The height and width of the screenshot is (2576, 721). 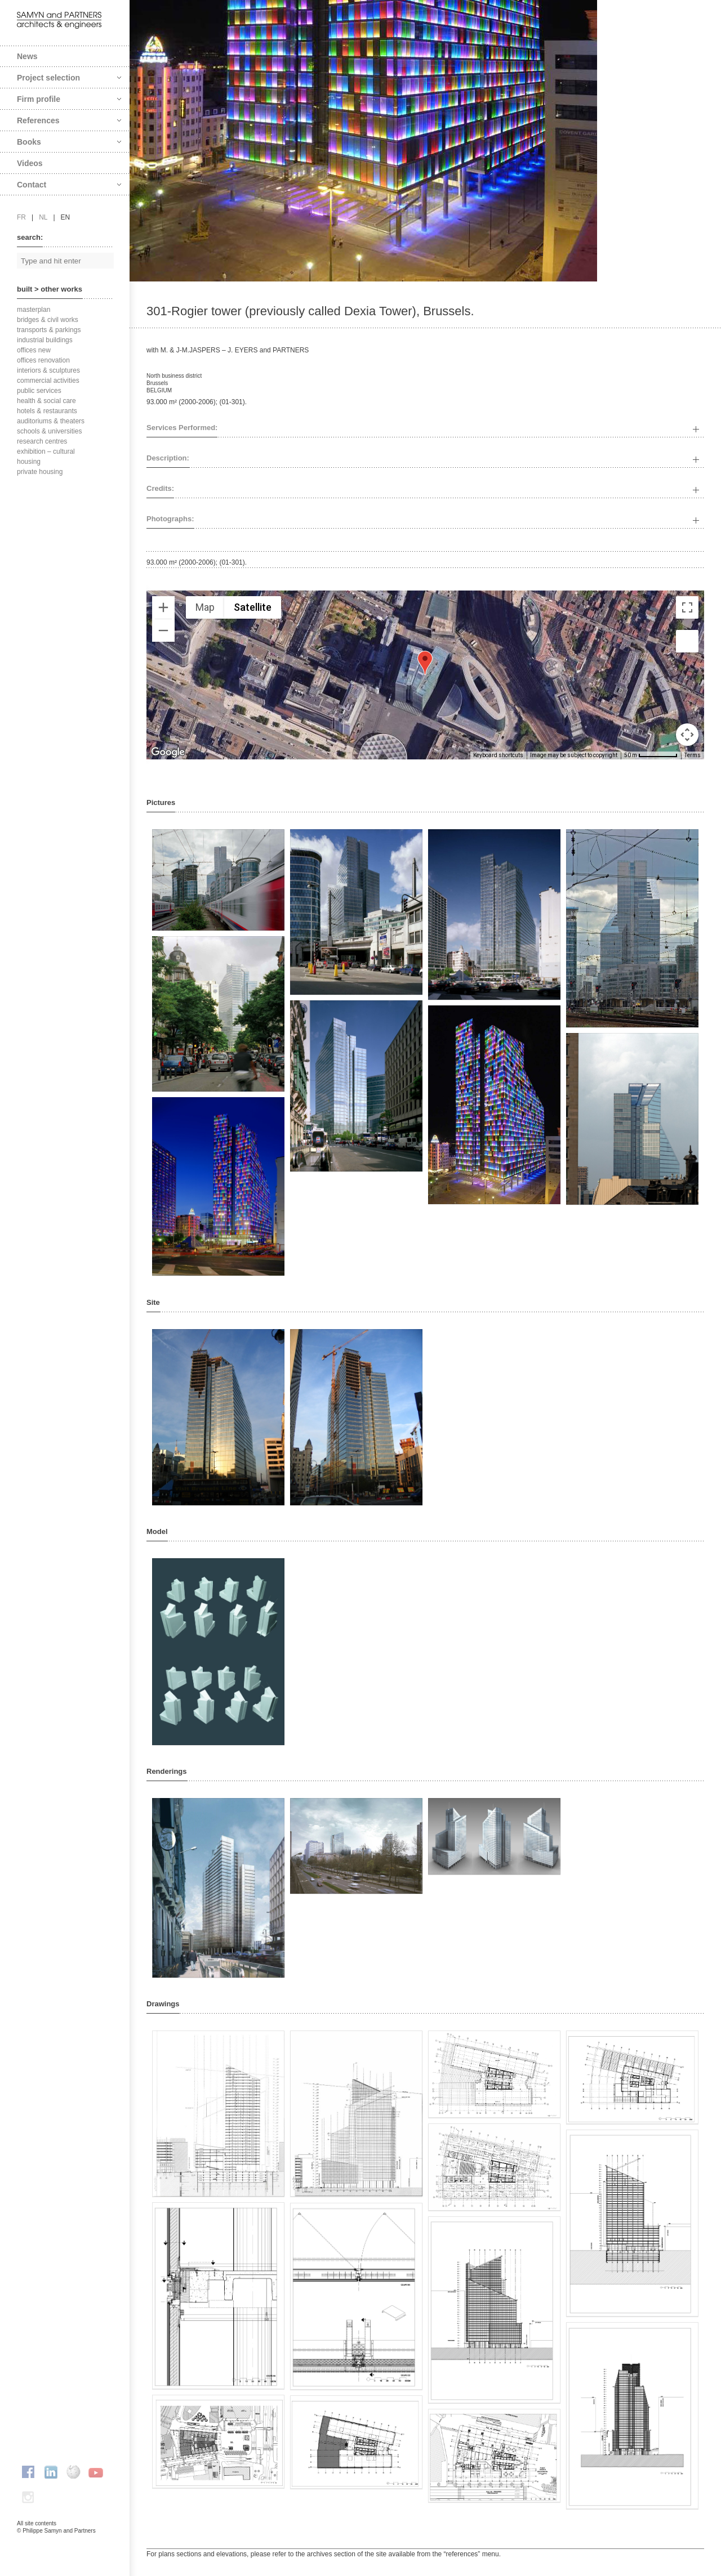 What do you see at coordinates (47, 411) in the screenshot?
I see `hotels & restaurants` at bounding box center [47, 411].